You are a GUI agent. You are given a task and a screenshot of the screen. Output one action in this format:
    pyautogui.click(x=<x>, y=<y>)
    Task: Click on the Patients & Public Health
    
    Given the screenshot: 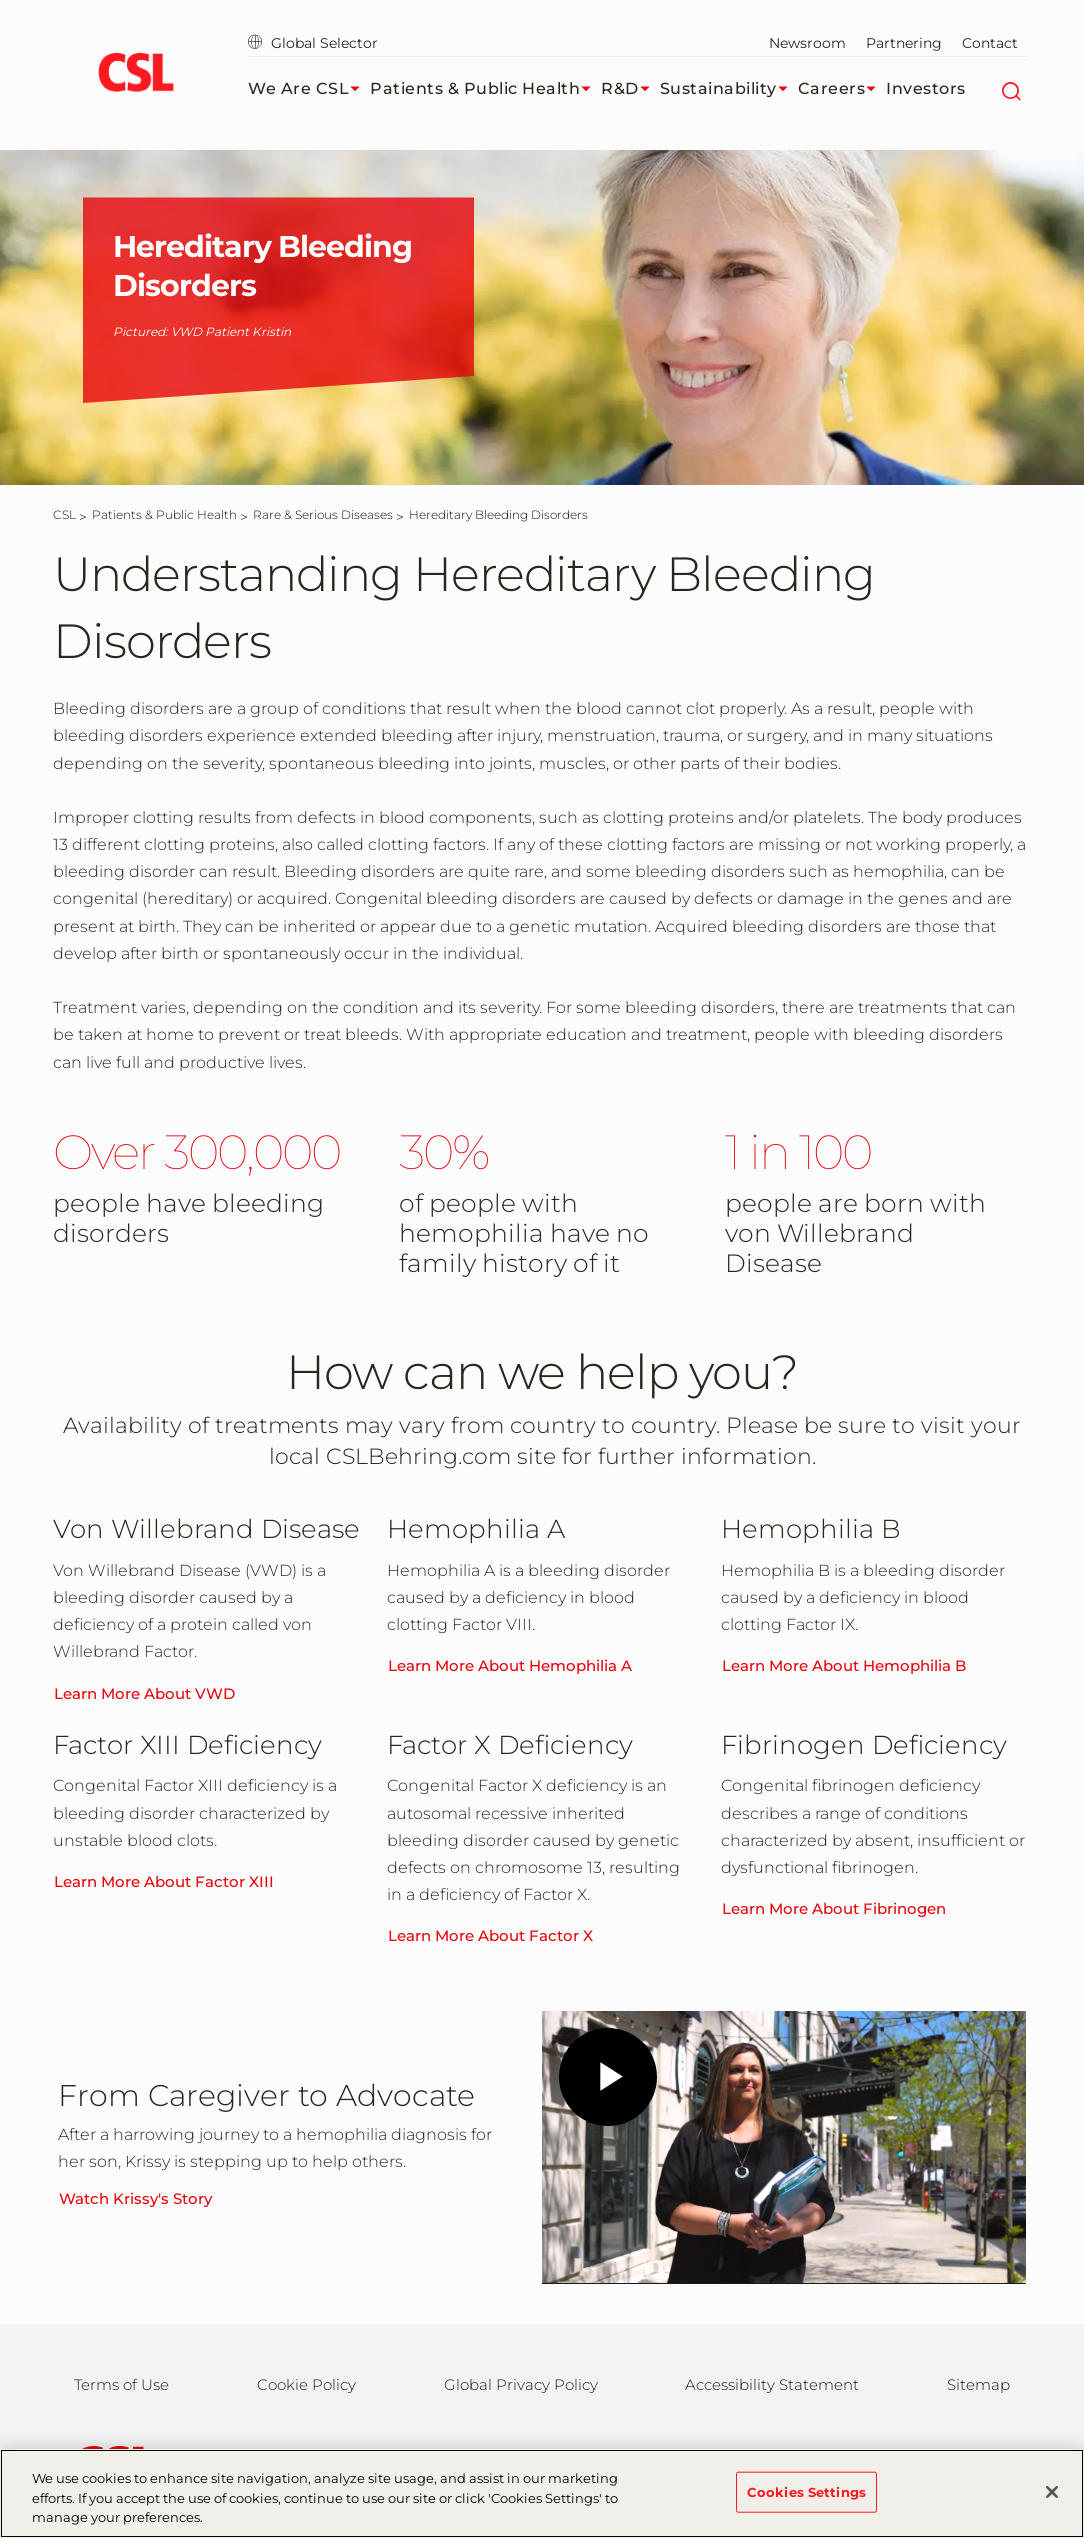 What is the action you would take?
    pyautogui.click(x=485, y=89)
    